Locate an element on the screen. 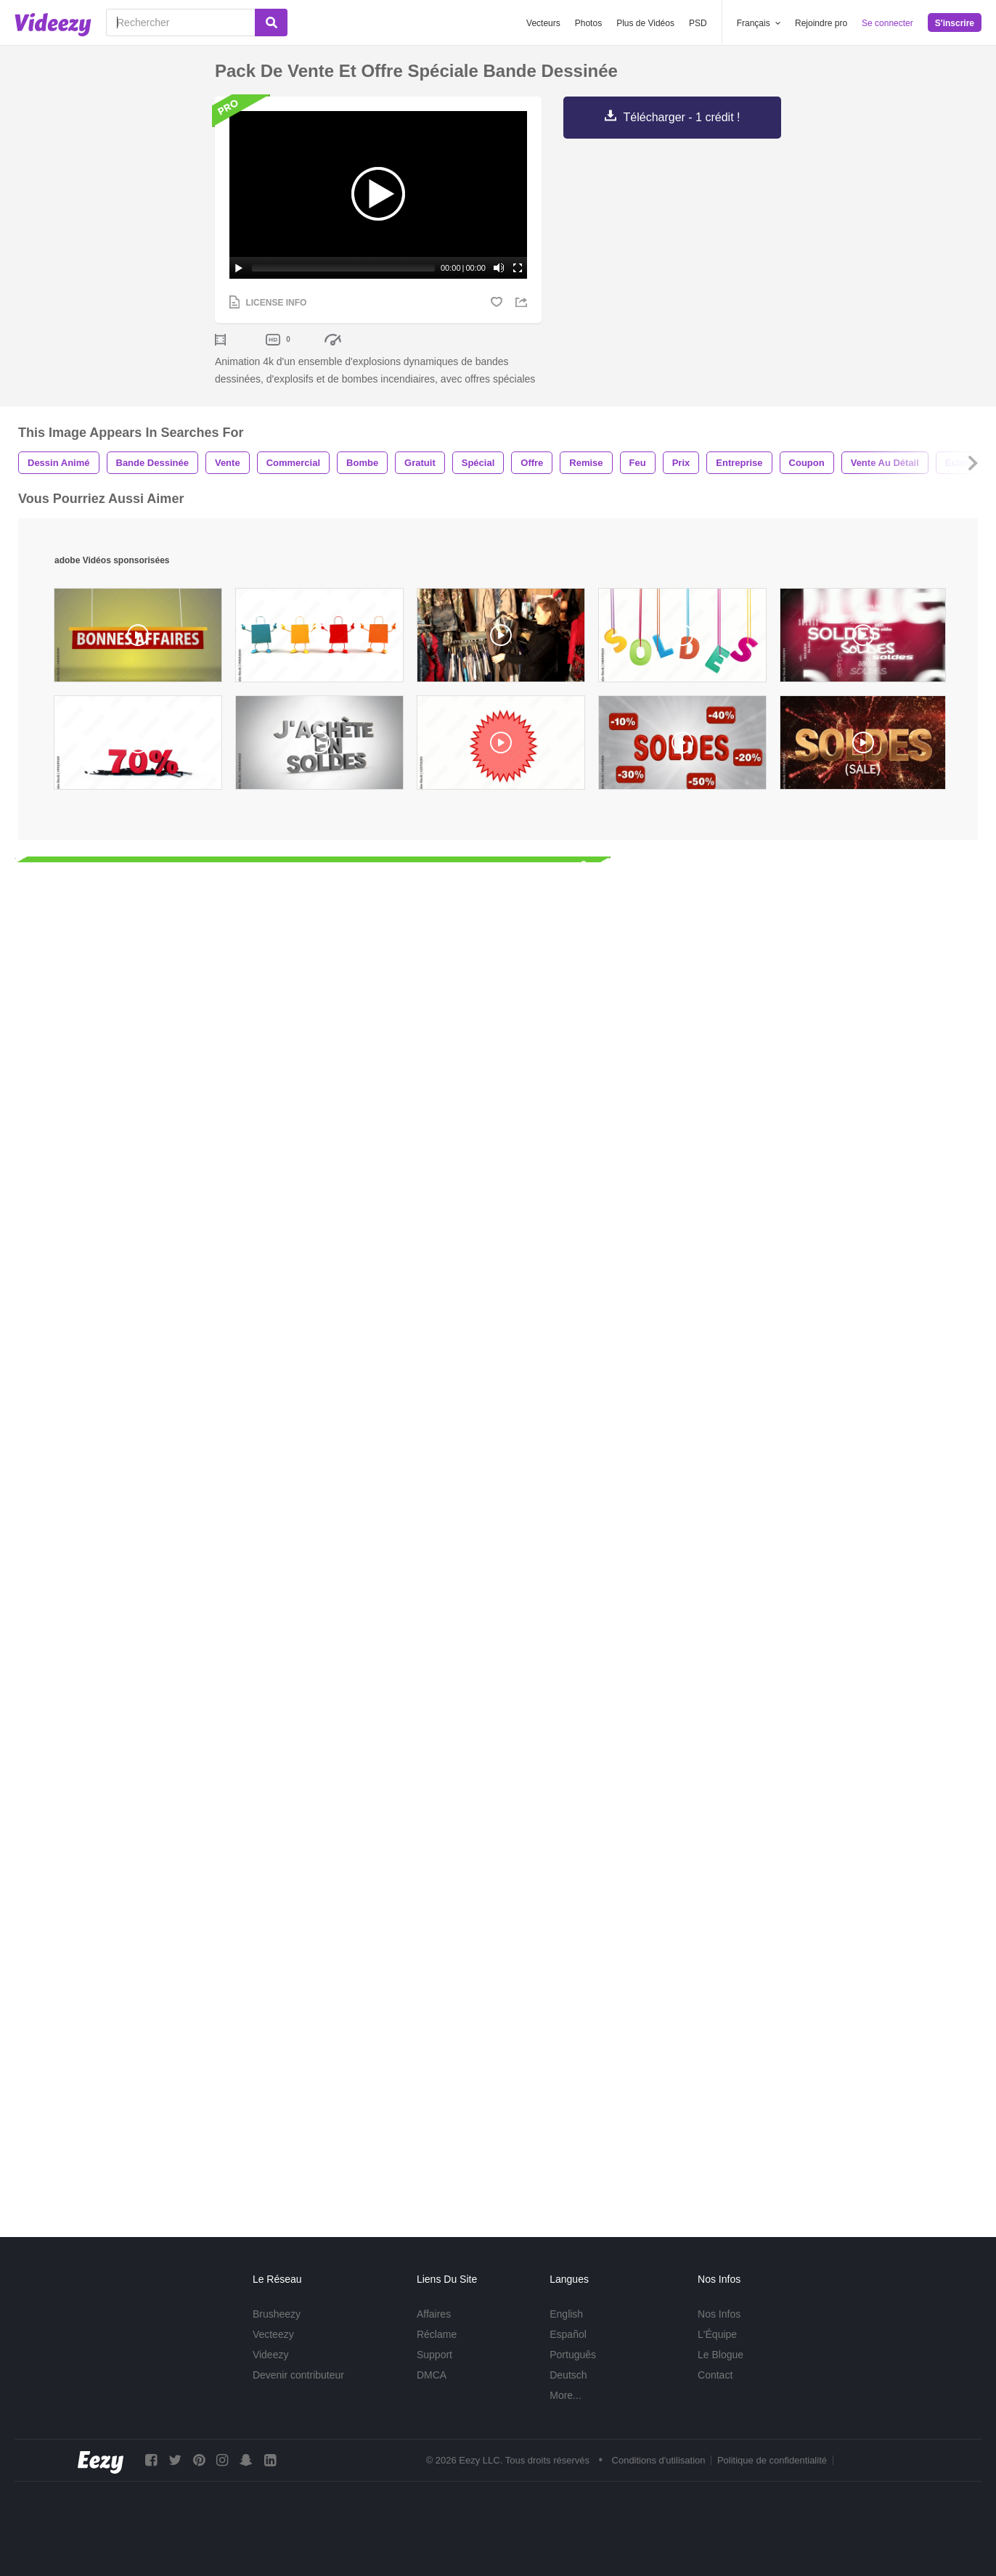  Videezy is located at coordinates (271, 2372).